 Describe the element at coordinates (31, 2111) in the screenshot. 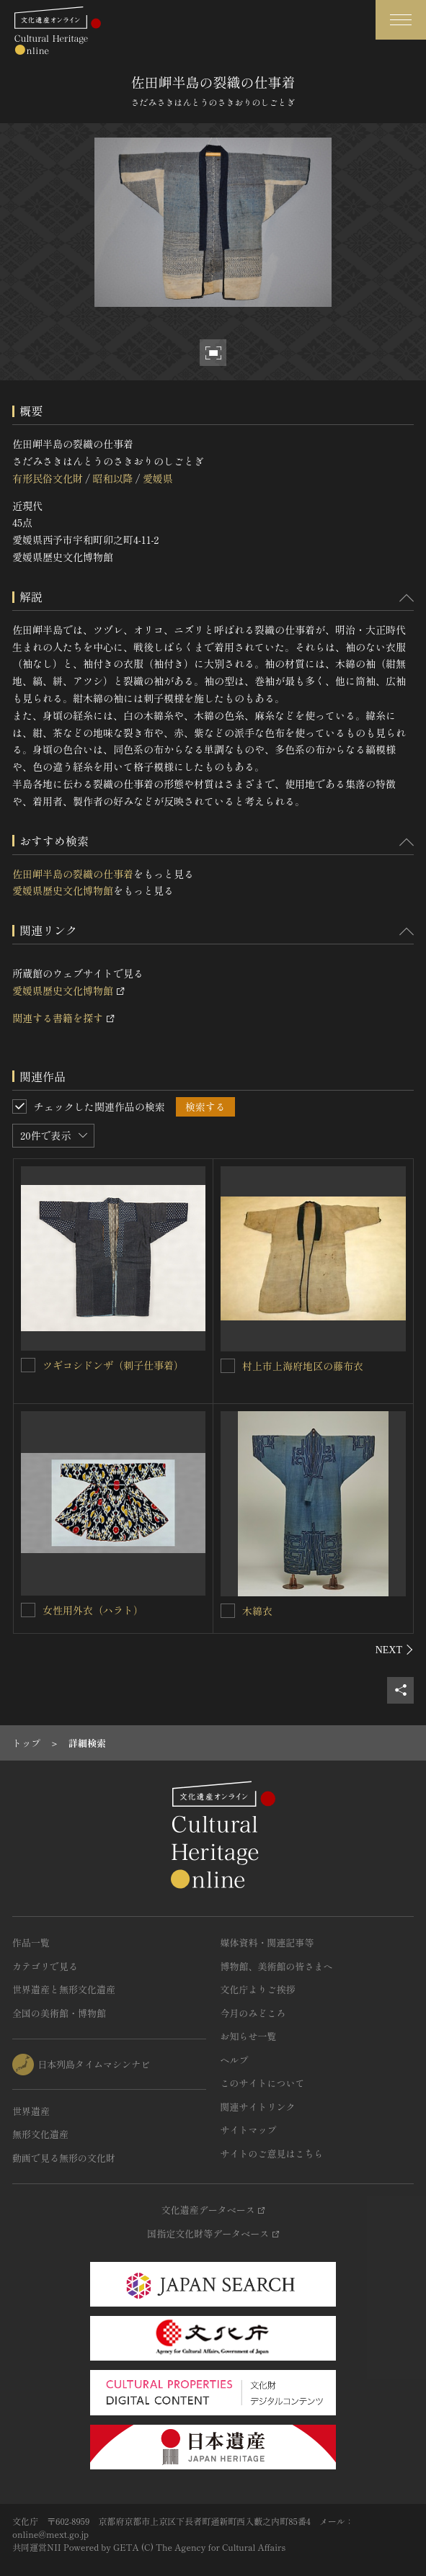

I see `世界遺産` at that location.